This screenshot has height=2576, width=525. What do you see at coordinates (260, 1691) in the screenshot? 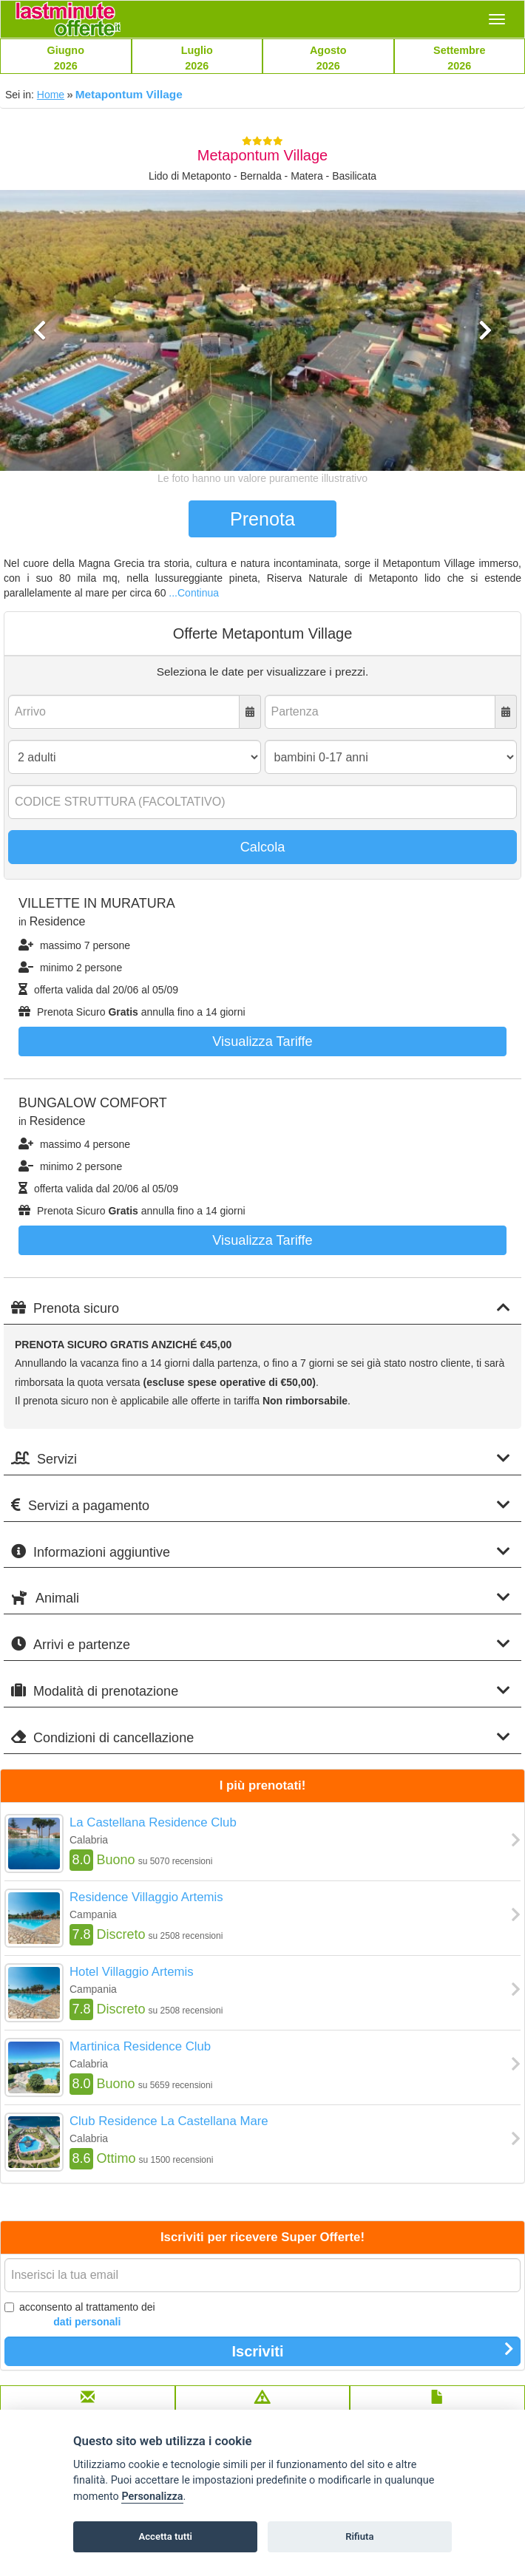
I see `Modalità di prenotazione` at bounding box center [260, 1691].